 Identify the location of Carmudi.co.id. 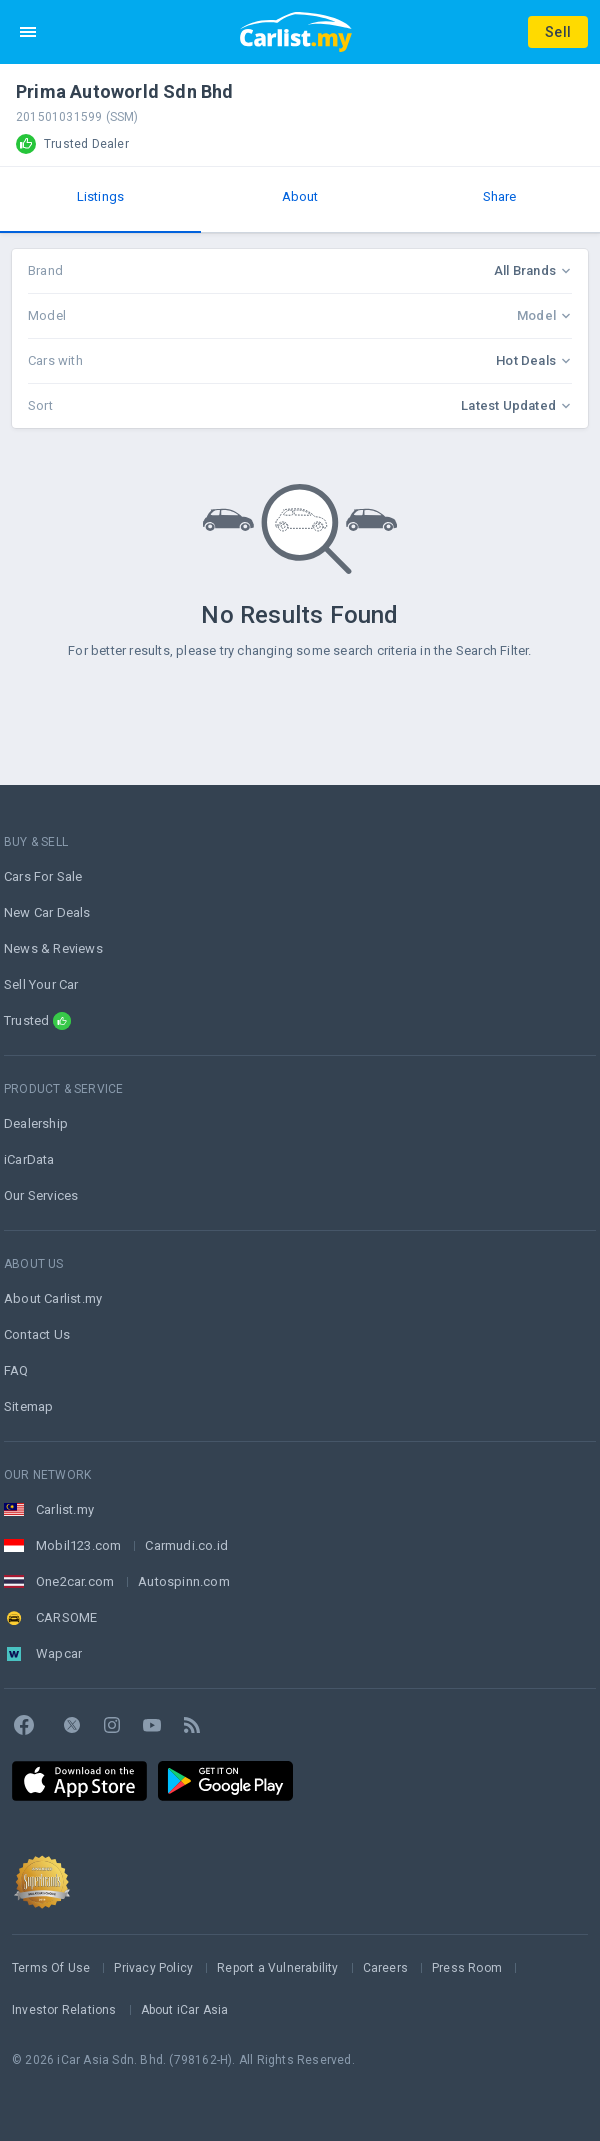
(186, 1545).